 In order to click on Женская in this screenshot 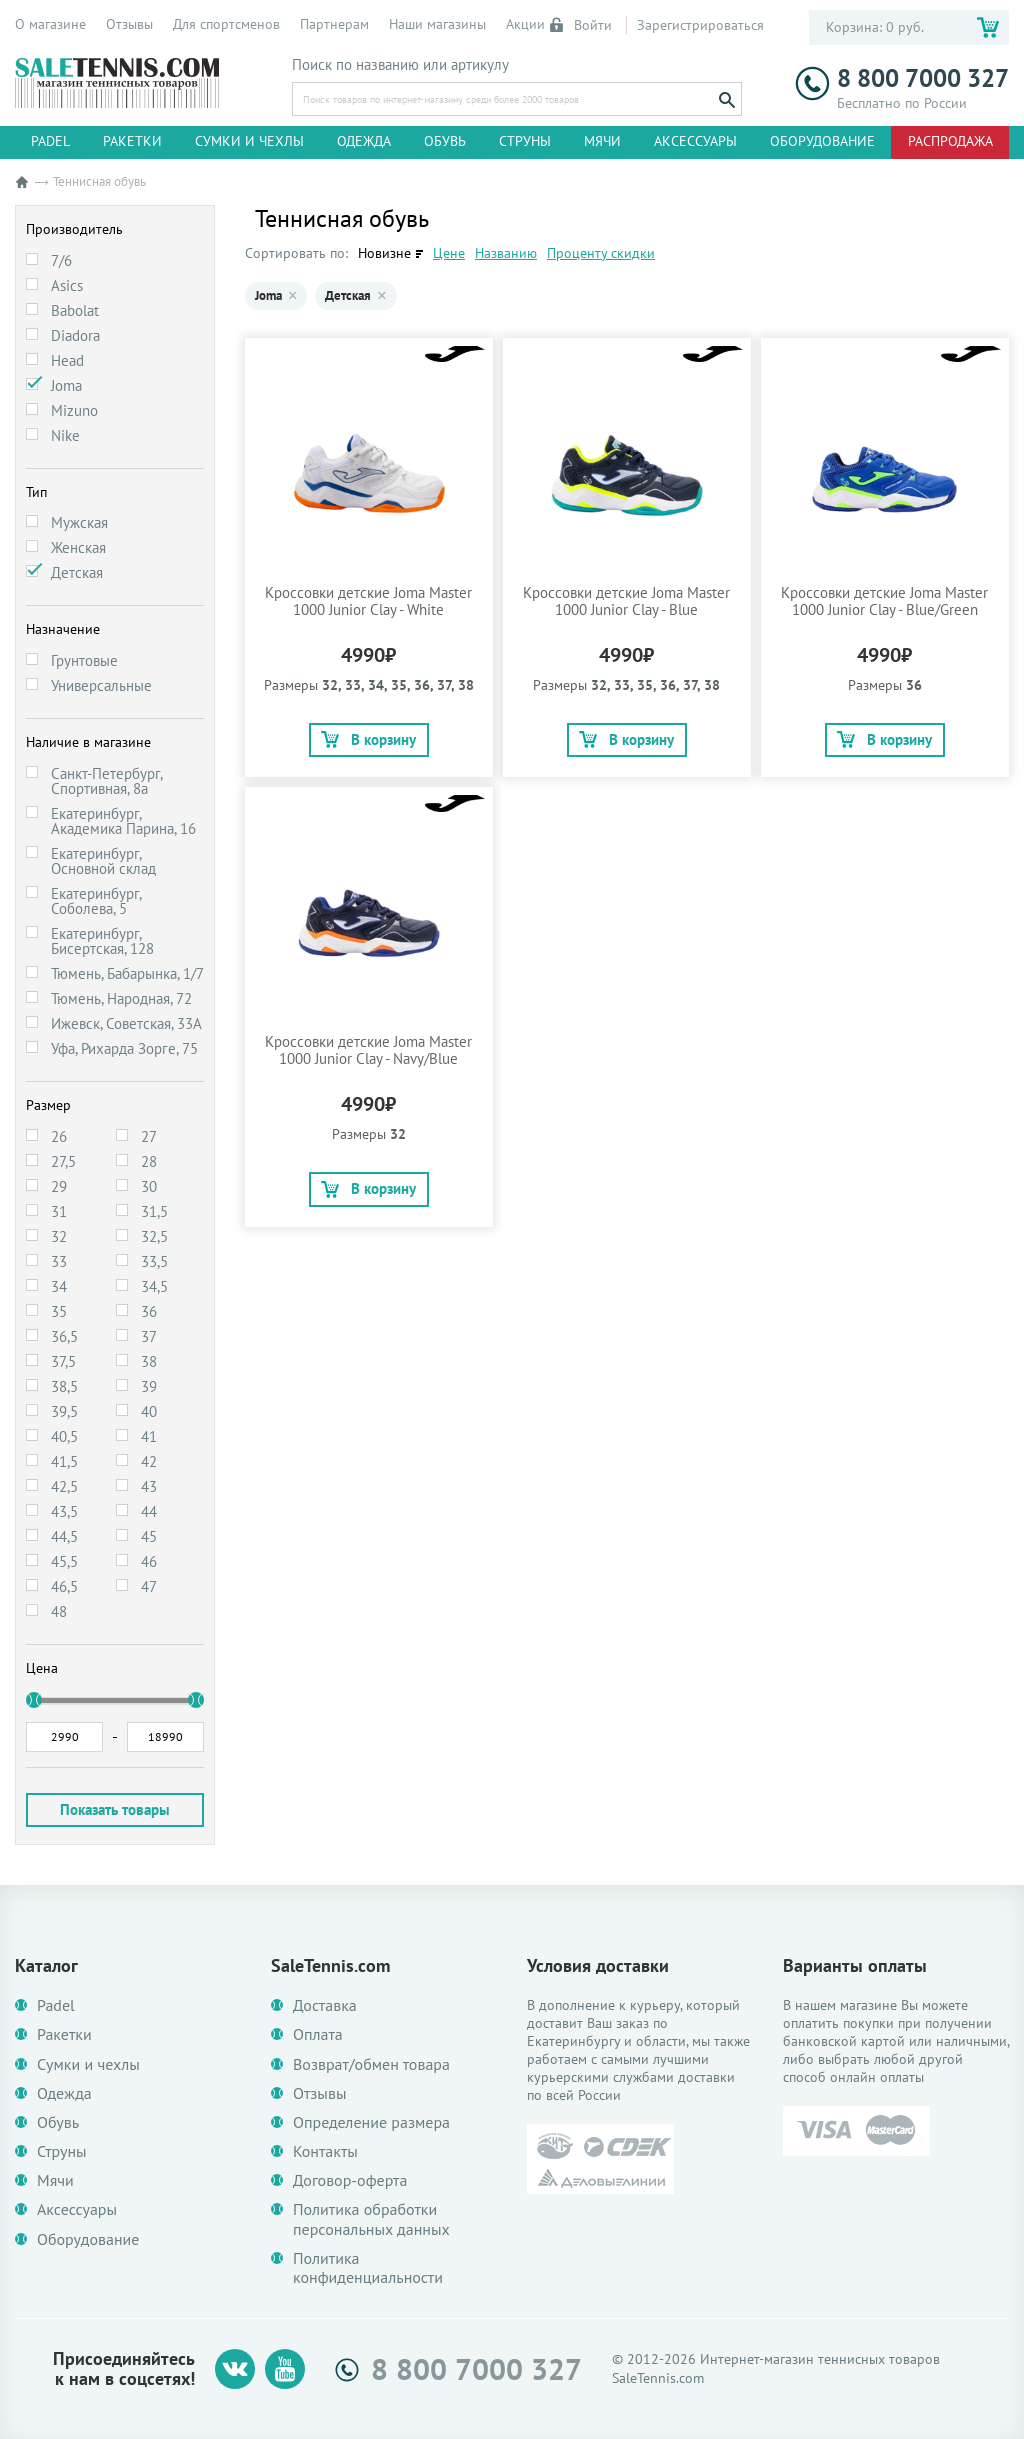, I will do `click(78, 547)`.